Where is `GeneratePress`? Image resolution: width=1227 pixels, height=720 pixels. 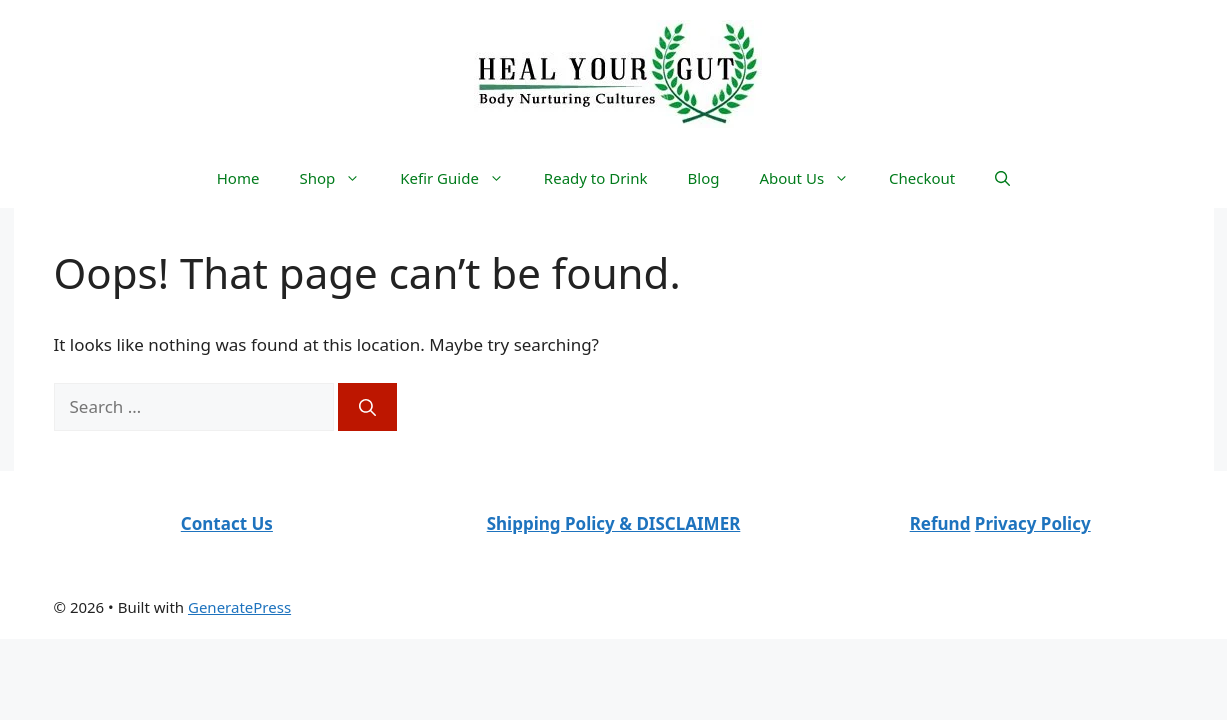 GeneratePress is located at coordinates (239, 607).